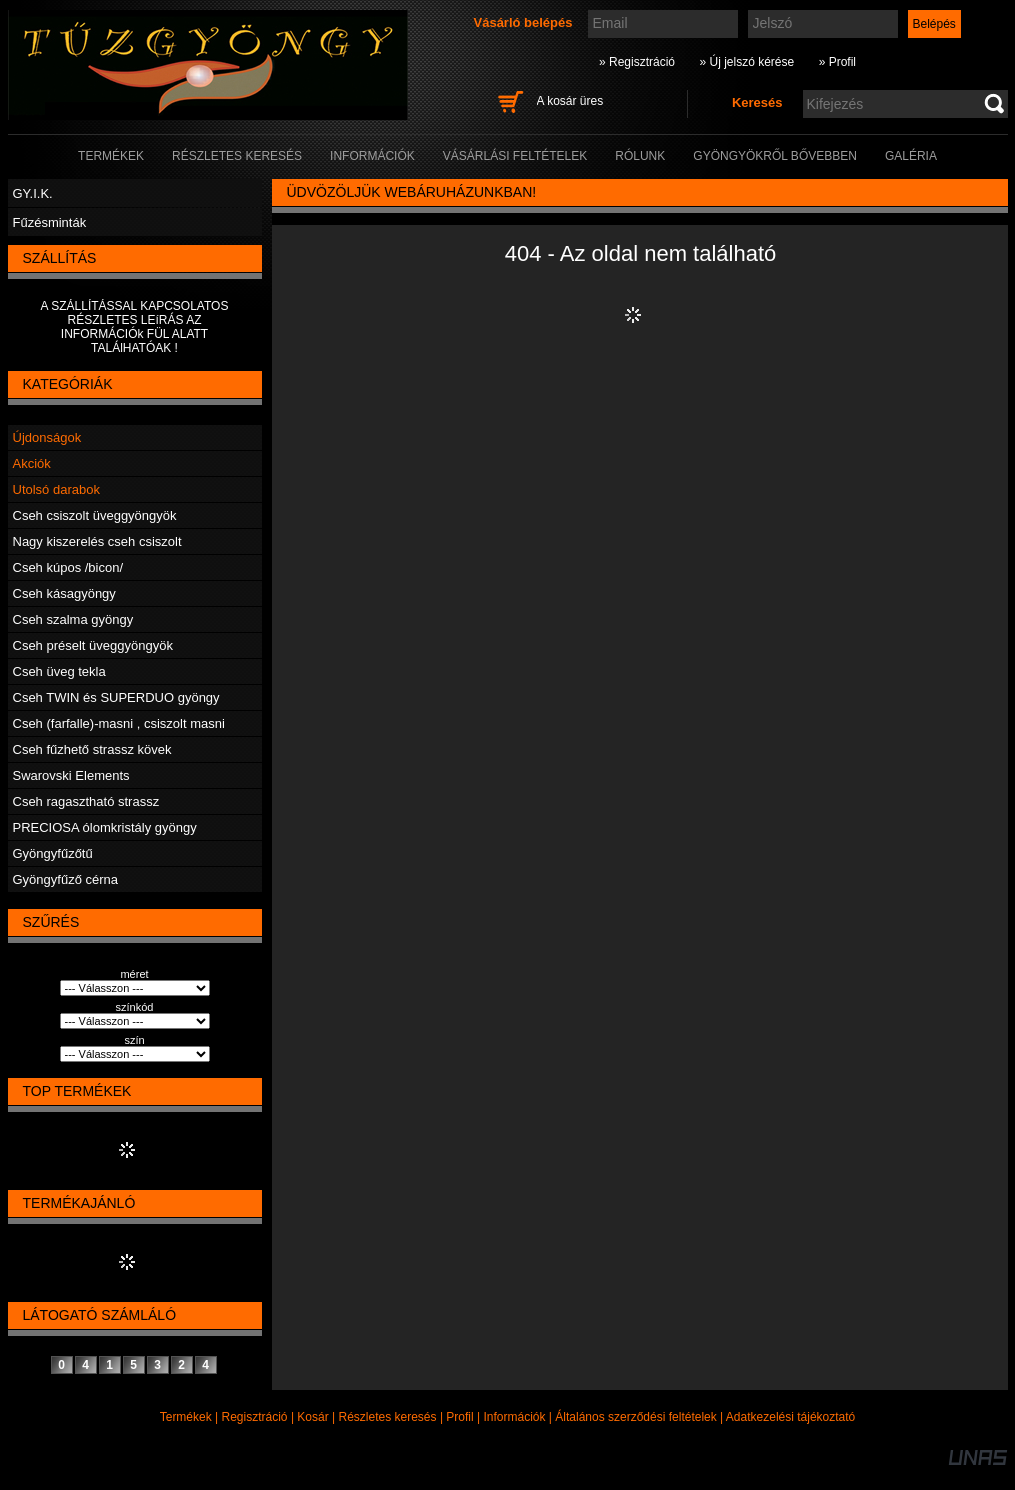  What do you see at coordinates (86, 801) in the screenshot?
I see `Cseh ragasztható strassz` at bounding box center [86, 801].